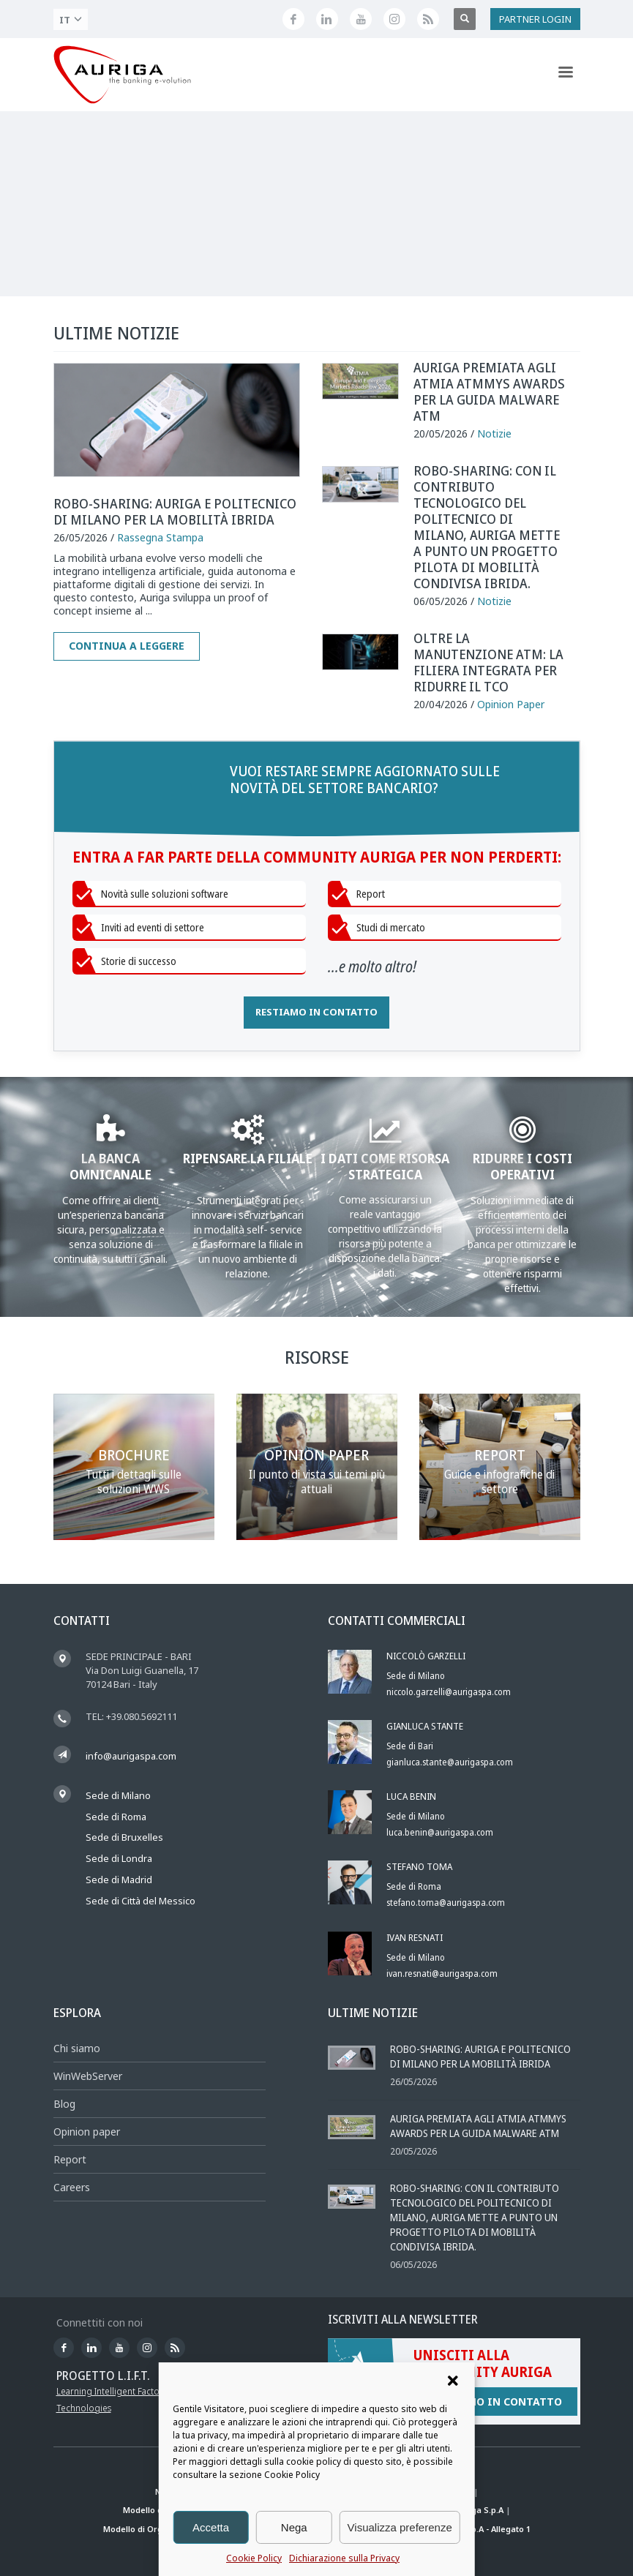 This screenshot has height=2576, width=633. What do you see at coordinates (86, 2131) in the screenshot?
I see `Opinion paper` at bounding box center [86, 2131].